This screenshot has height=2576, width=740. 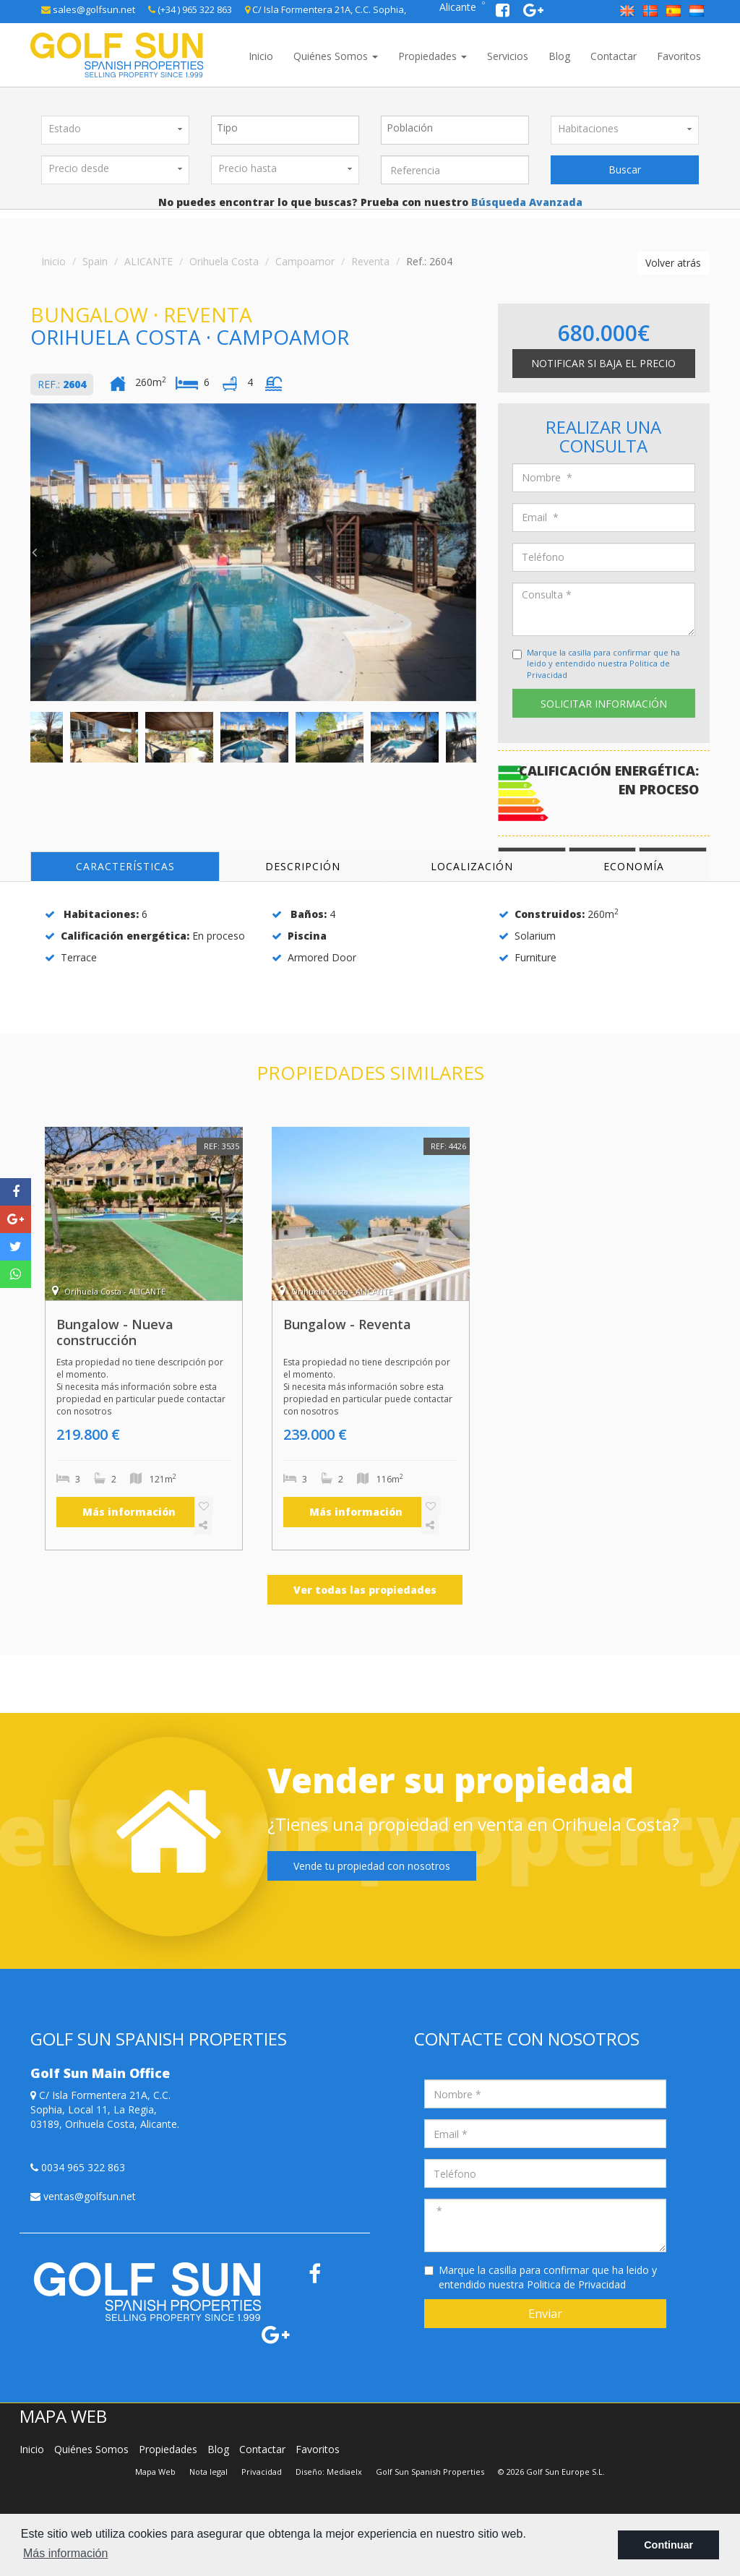 I want to click on Inicio, so click(x=261, y=56).